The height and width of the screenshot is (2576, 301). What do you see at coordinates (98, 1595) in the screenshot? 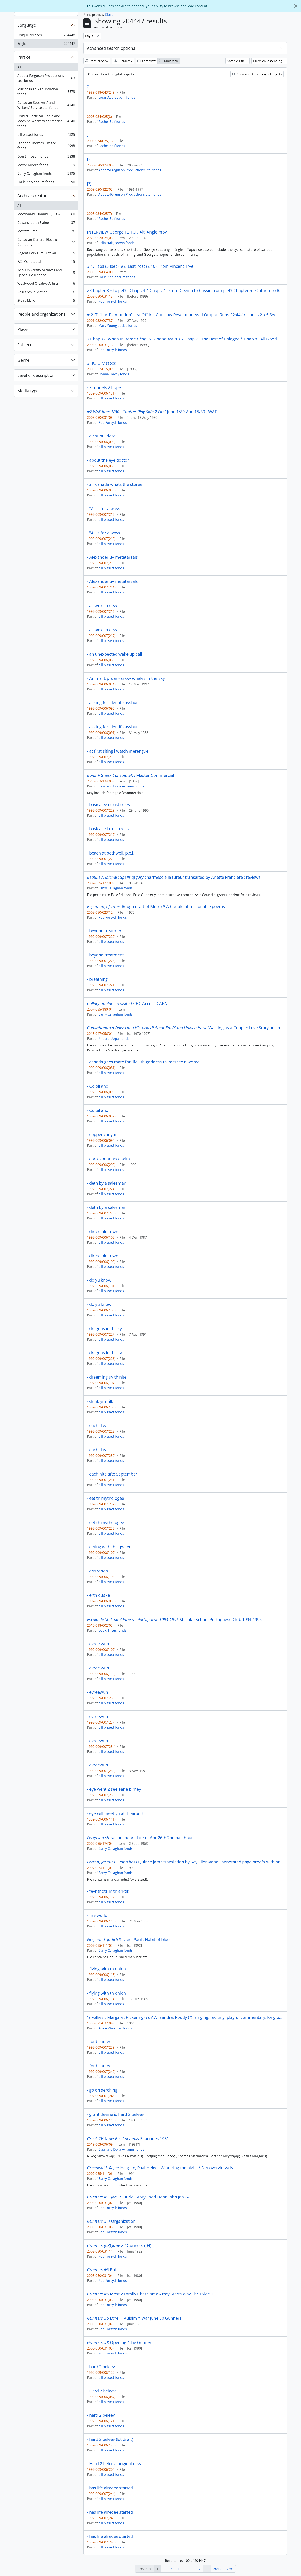
I see `- erth quake` at bounding box center [98, 1595].